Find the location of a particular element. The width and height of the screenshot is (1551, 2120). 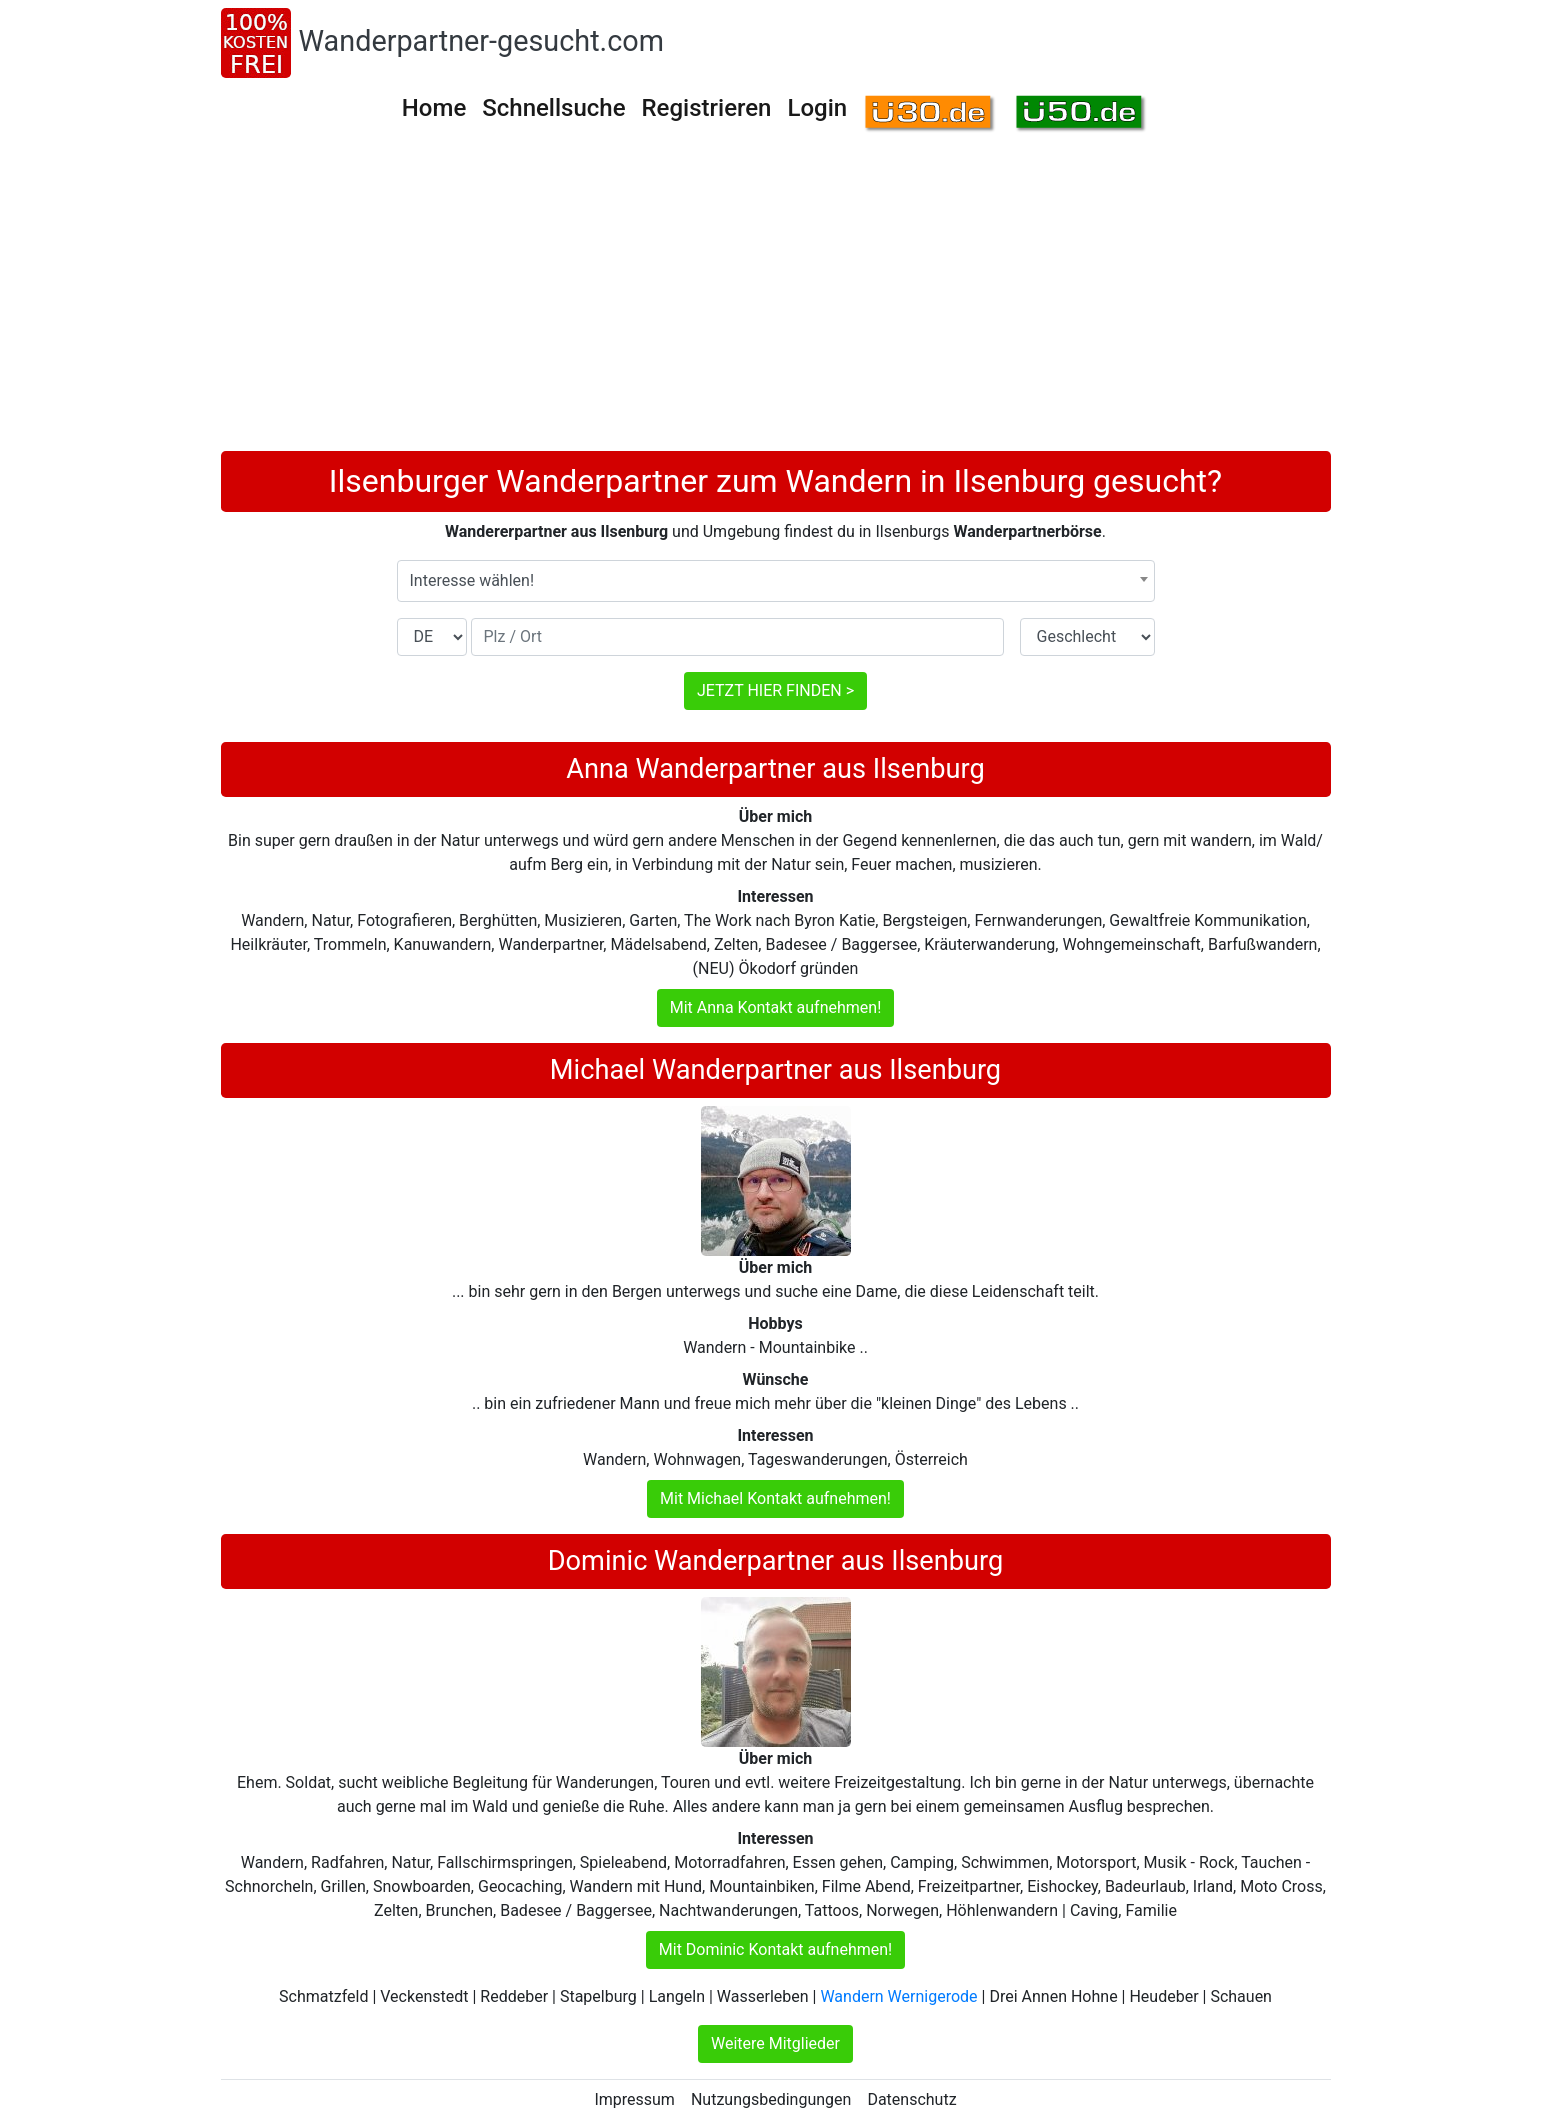

Impressum is located at coordinates (634, 2099).